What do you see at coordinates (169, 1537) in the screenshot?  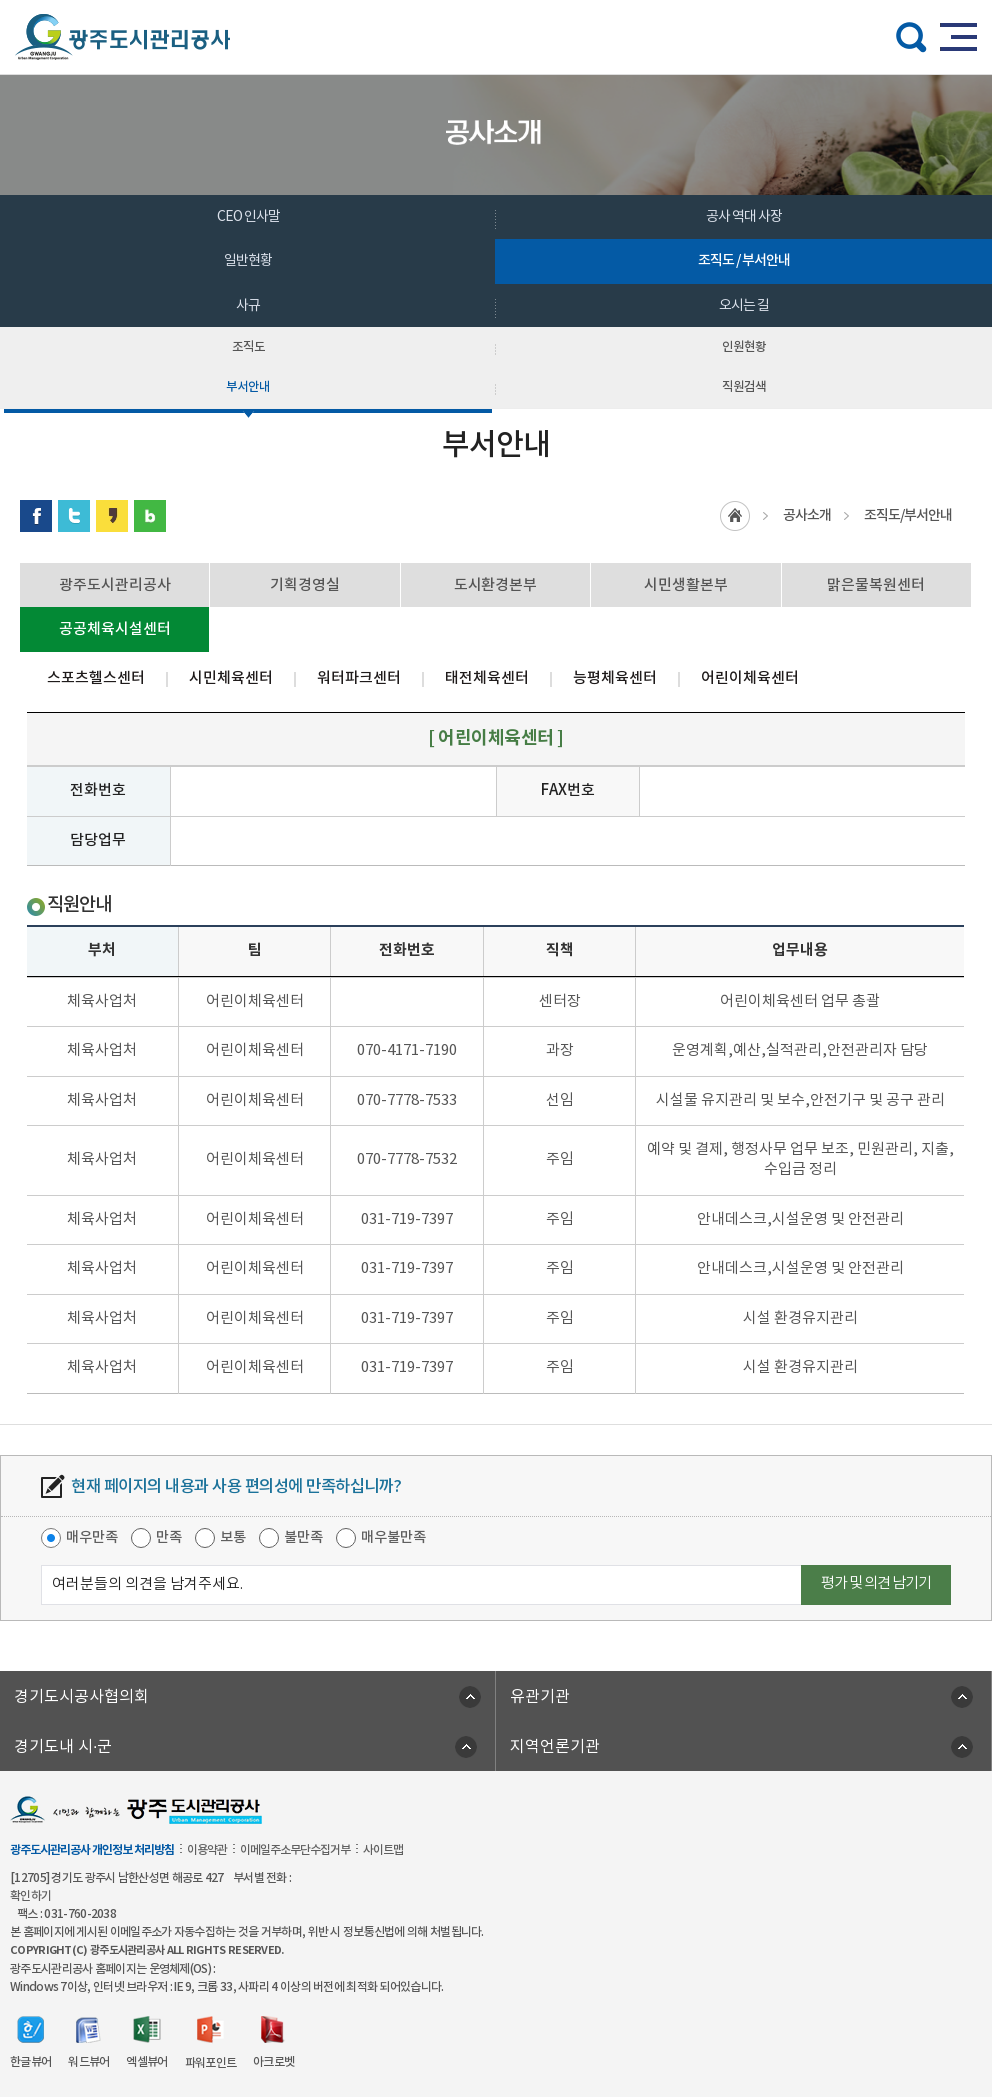 I see `만족` at bounding box center [169, 1537].